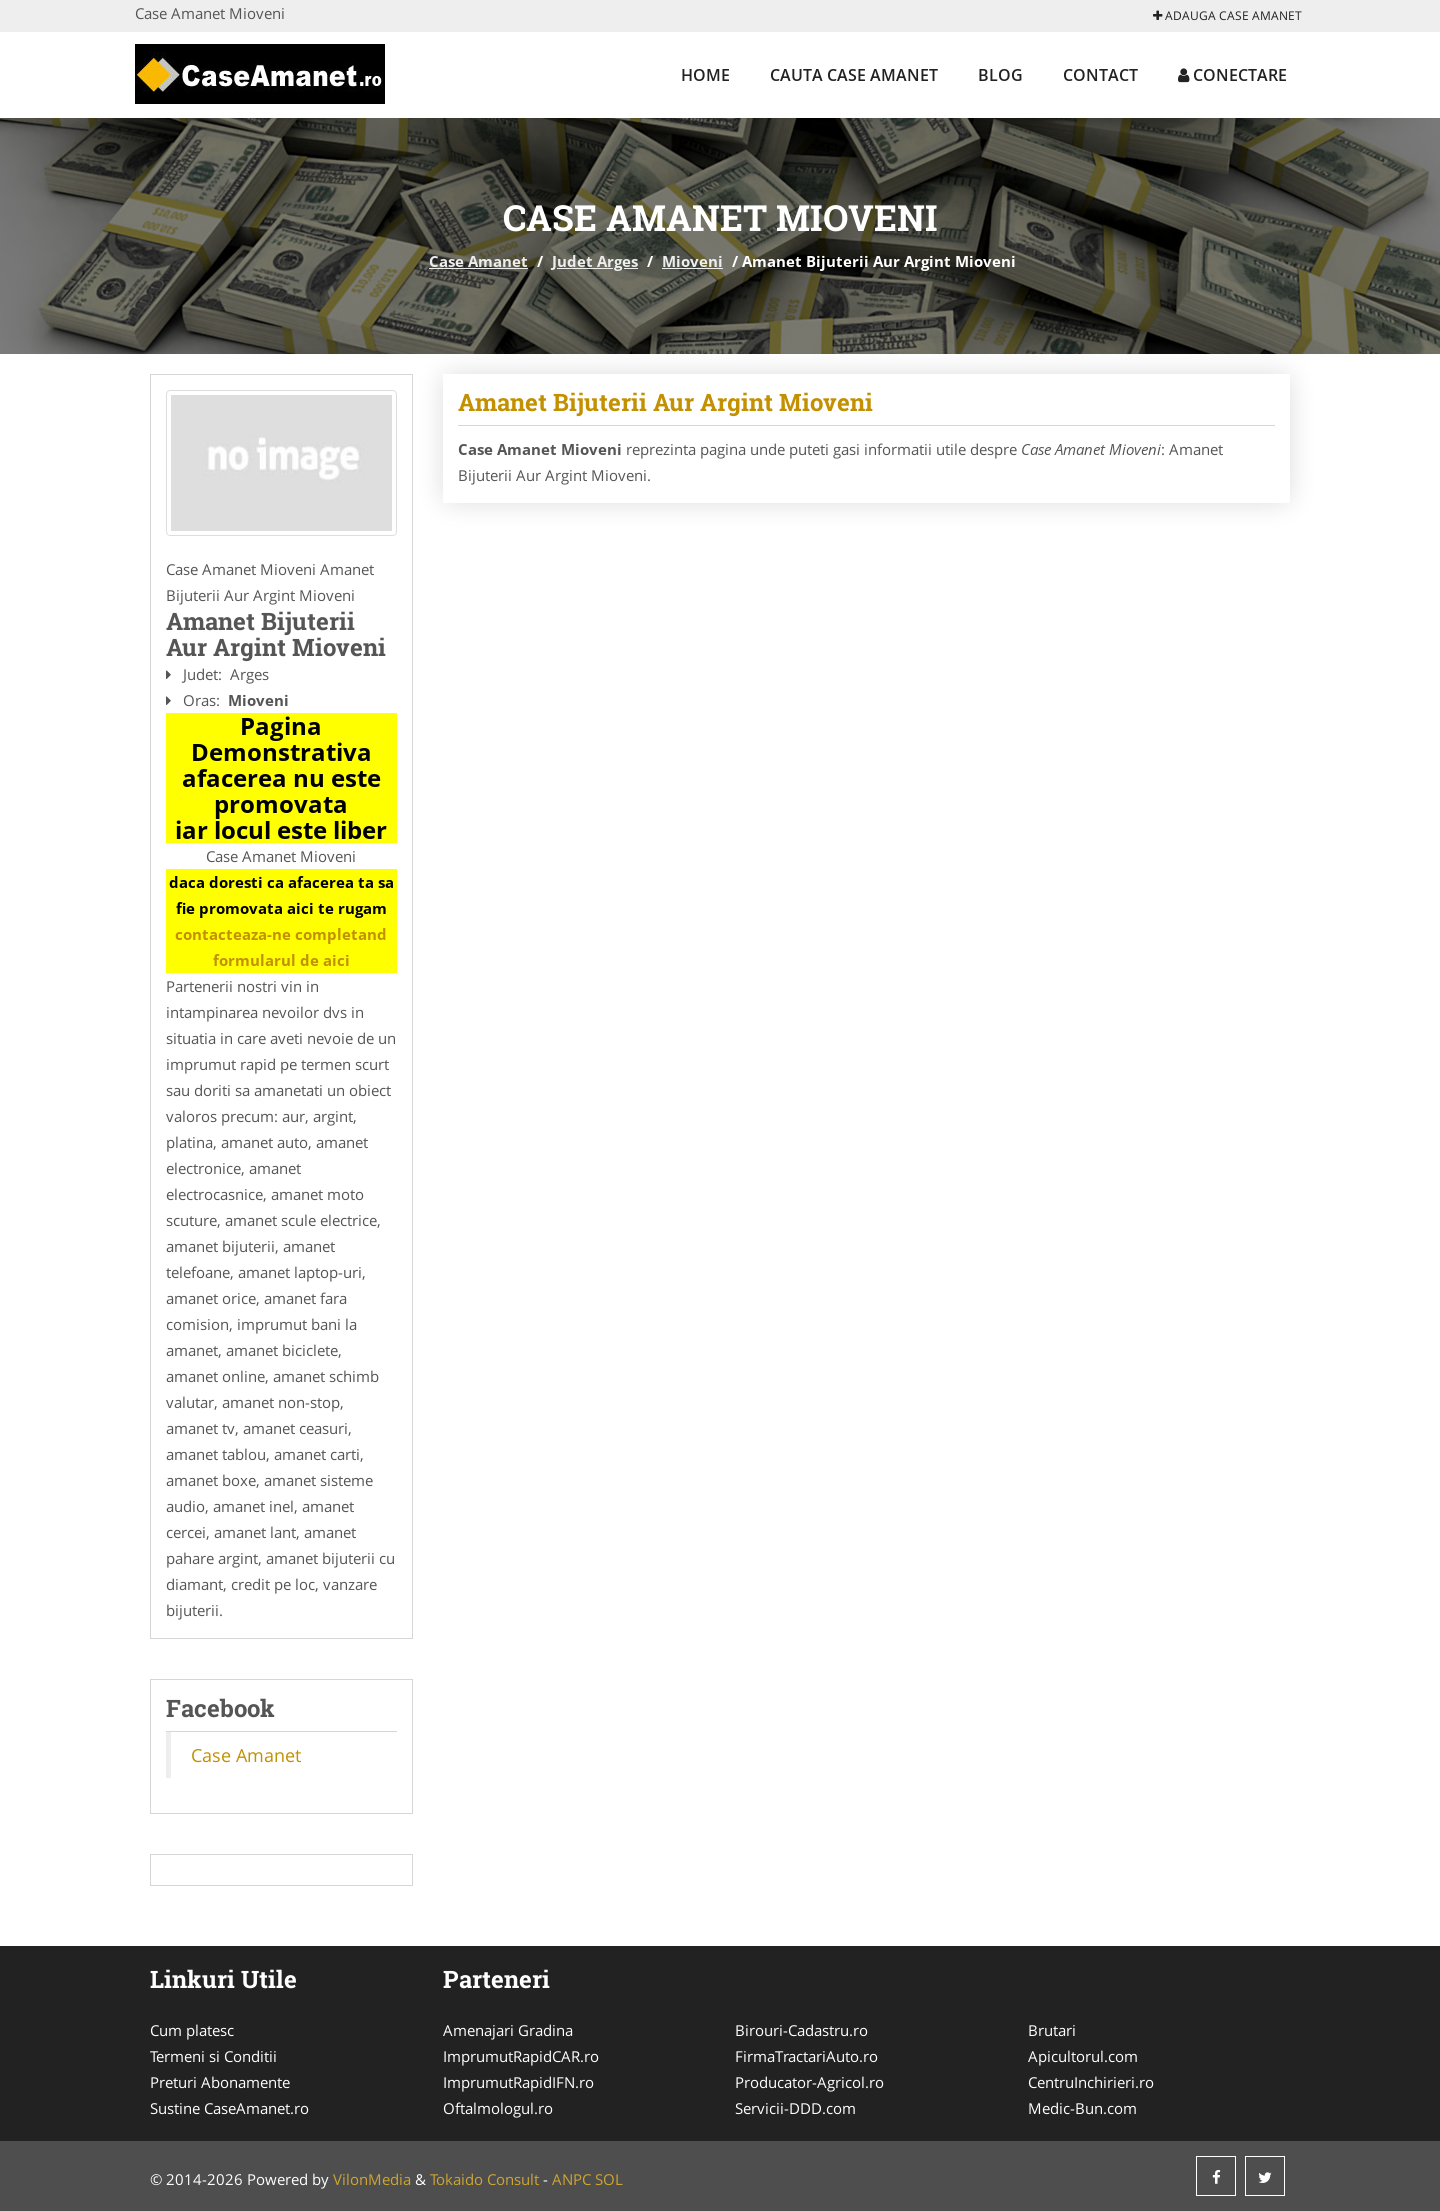 This screenshot has height=2211, width=1440. I want to click on Conectare, so click(1232, 75).